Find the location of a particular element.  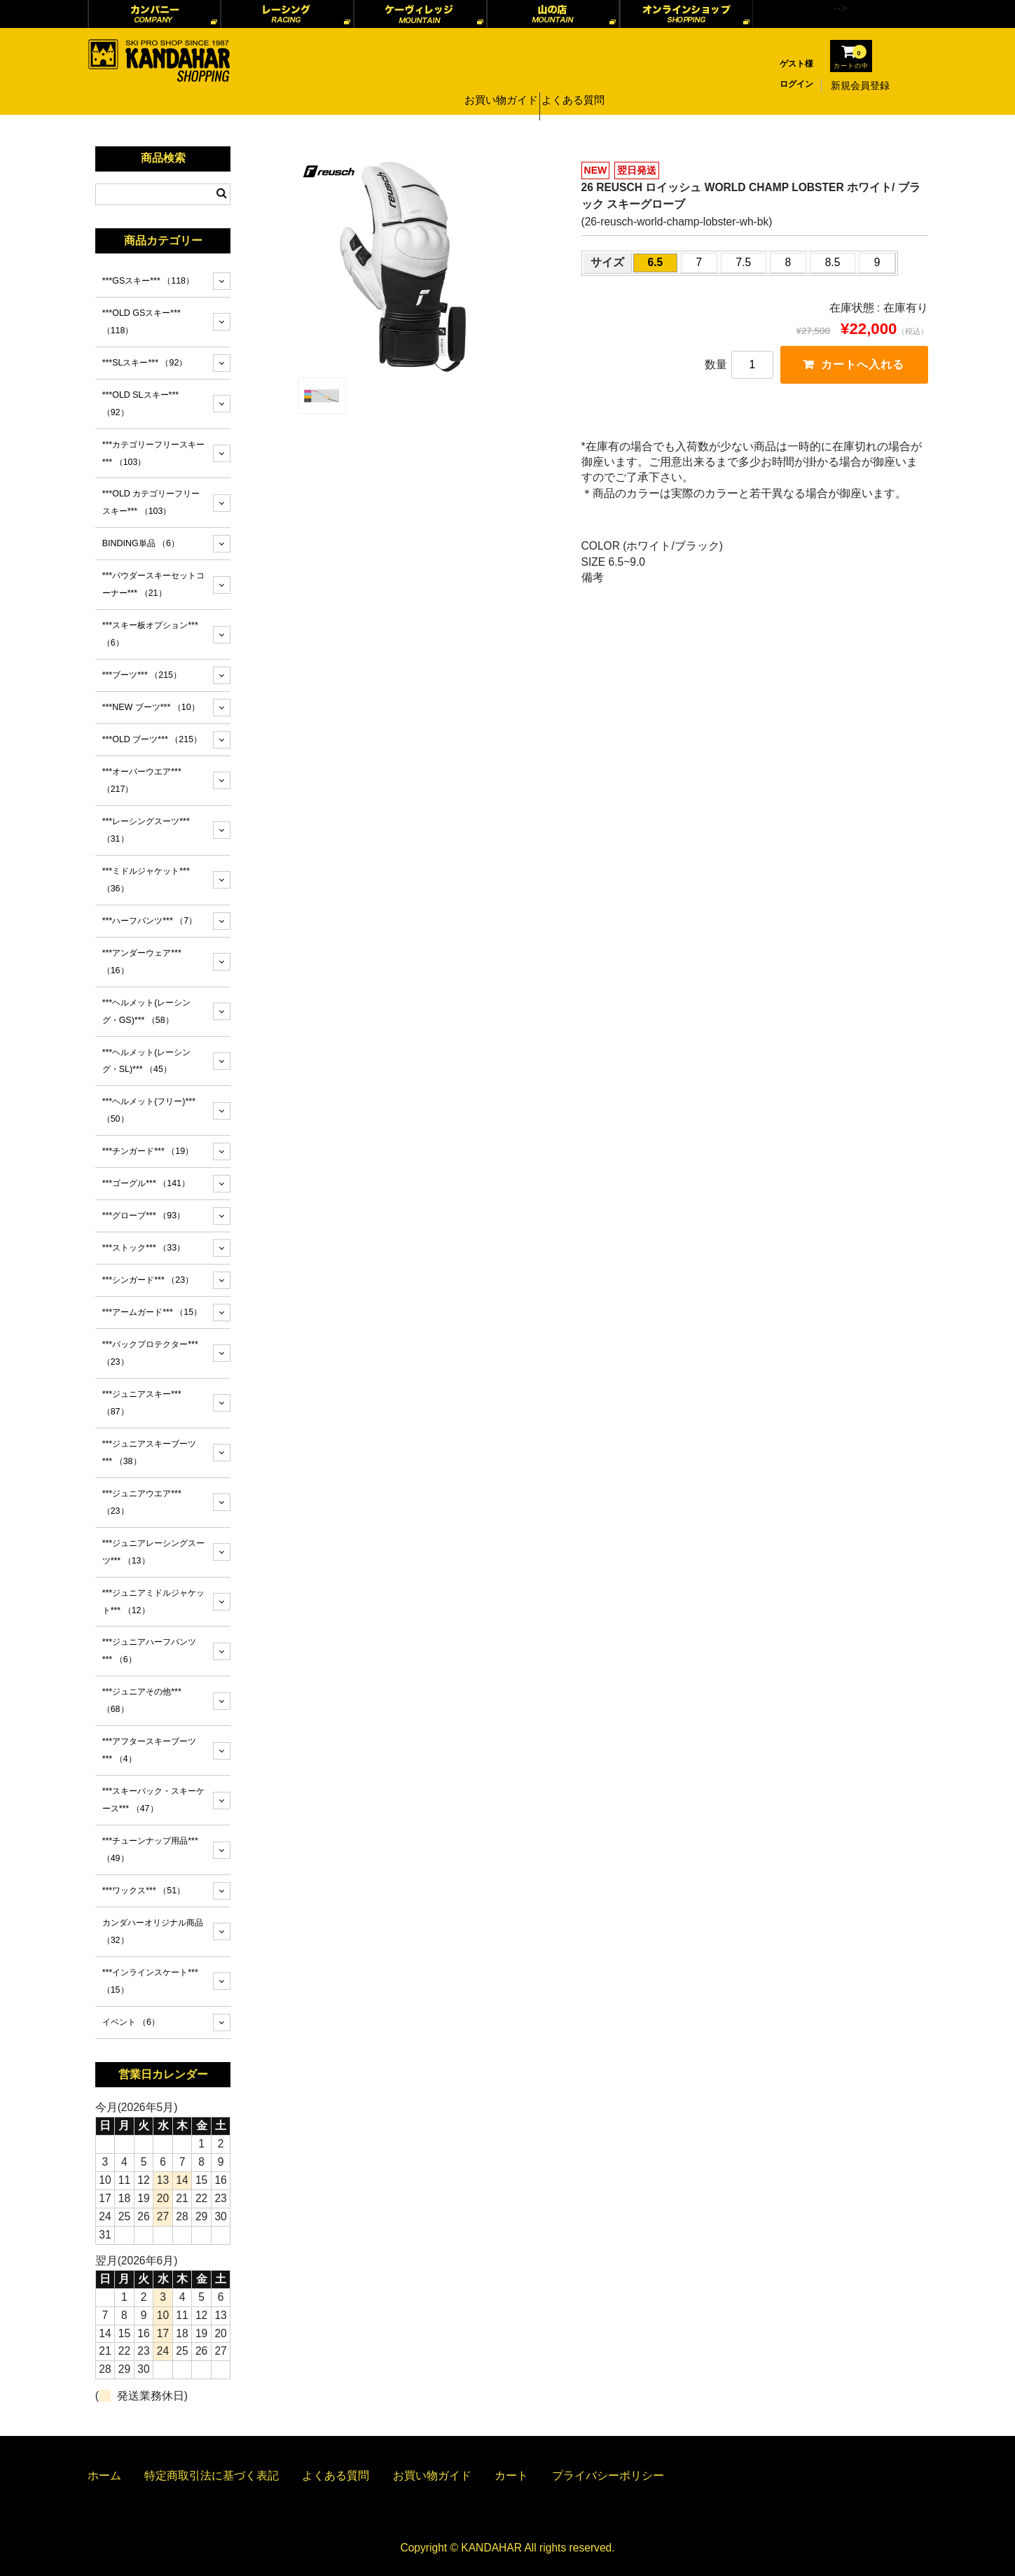

***チンガード*** is located at coordinates (147, 1151).